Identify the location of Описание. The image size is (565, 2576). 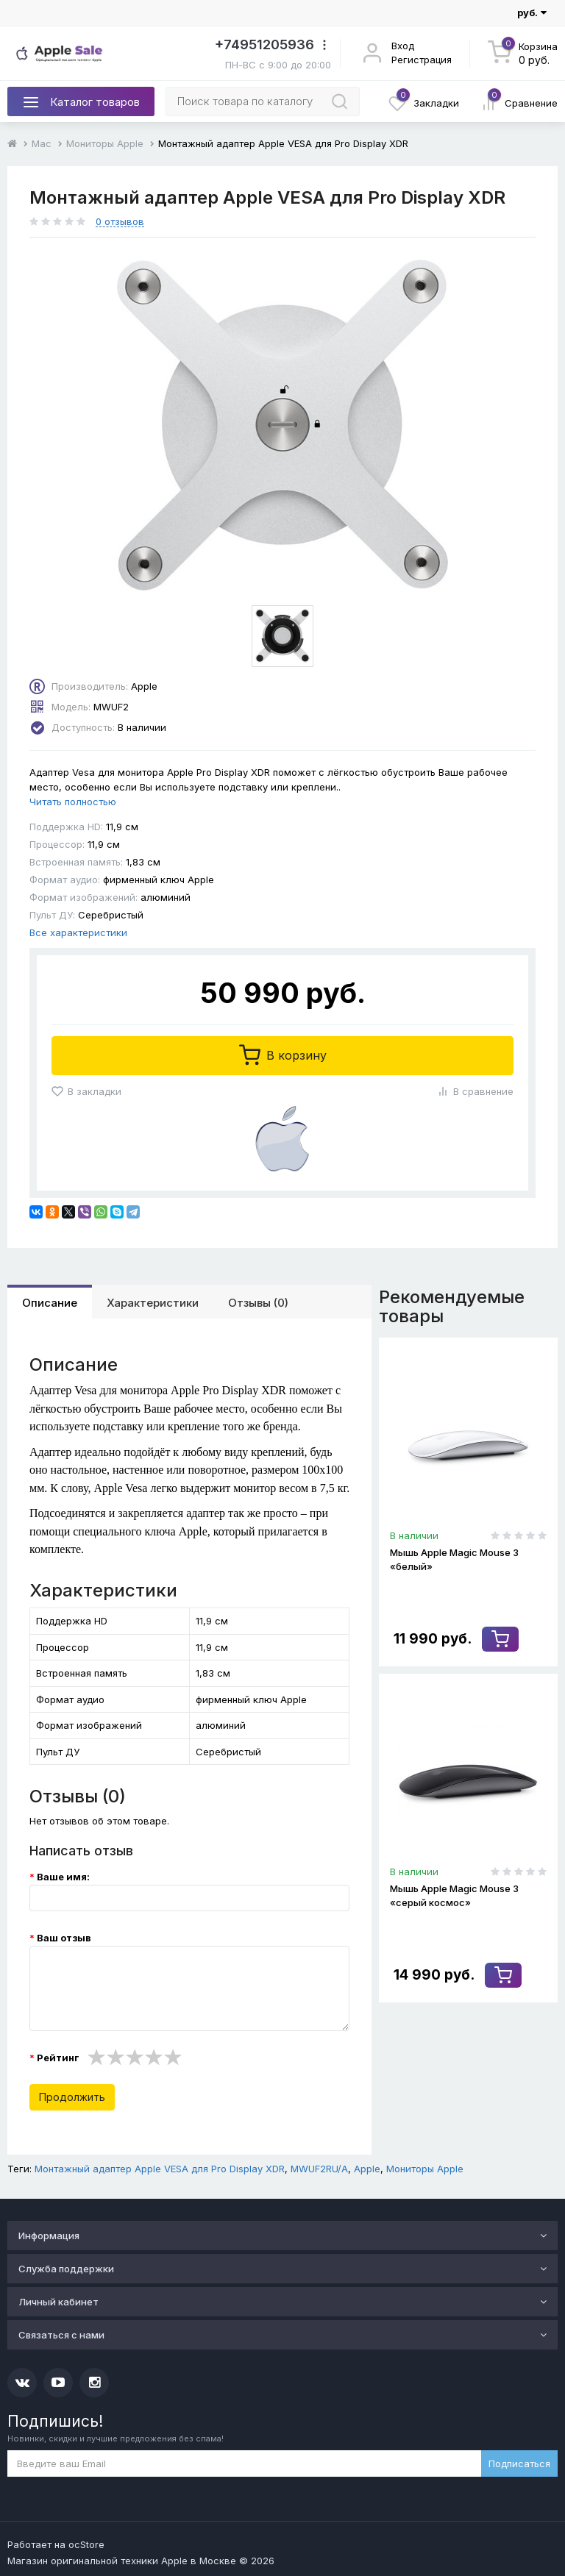
(49, 1303).